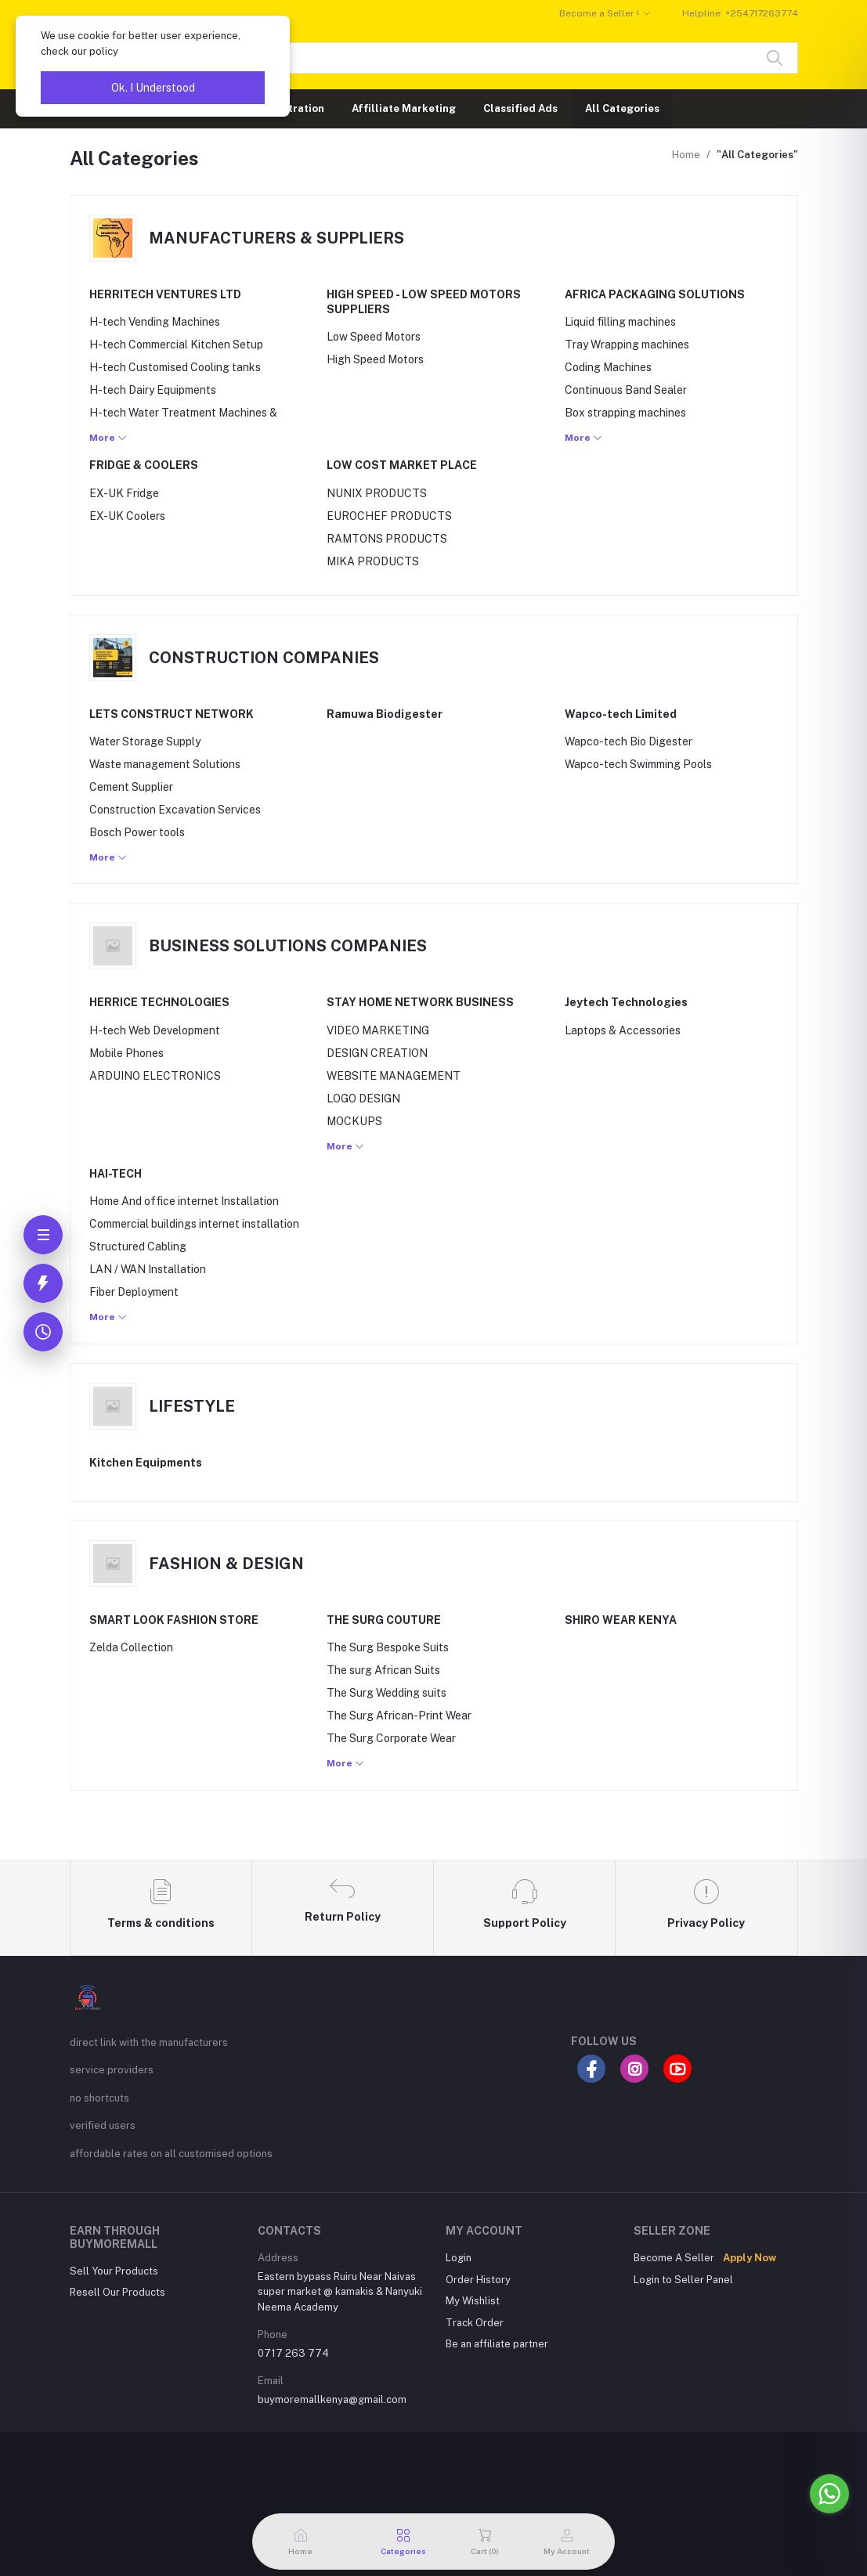  What do you see at coordinates (152, 390) in the screenshot?
I see `H-tech Dairy Equipments` at bounding box center [152, 390].